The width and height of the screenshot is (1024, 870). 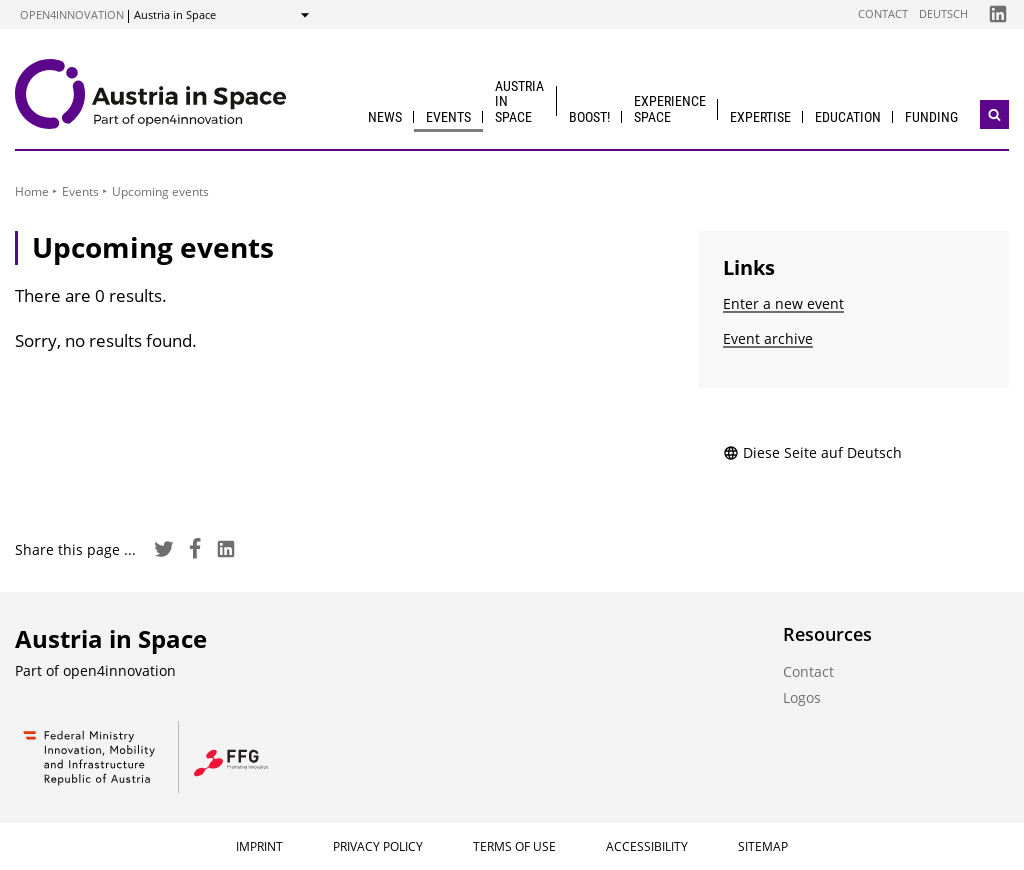 What do you see at coordinates (768, 338) in the screenshot?
I see `Event archive` at bounding box center [768, 338].